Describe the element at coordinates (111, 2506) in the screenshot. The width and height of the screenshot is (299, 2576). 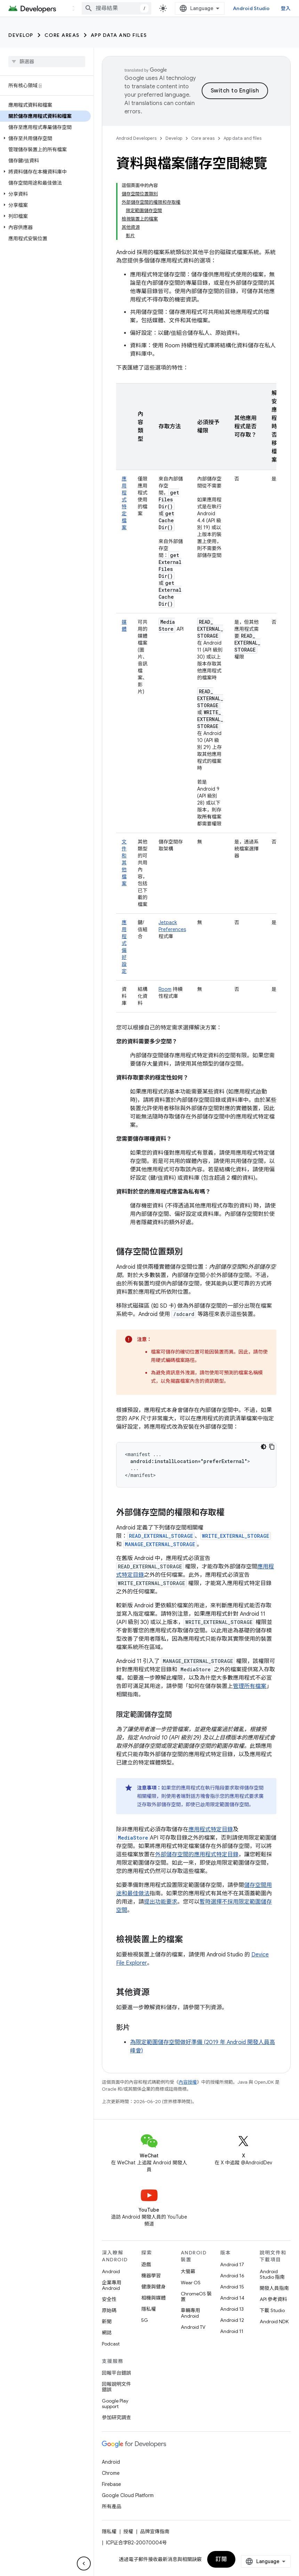
I see `所有產品` at that location.